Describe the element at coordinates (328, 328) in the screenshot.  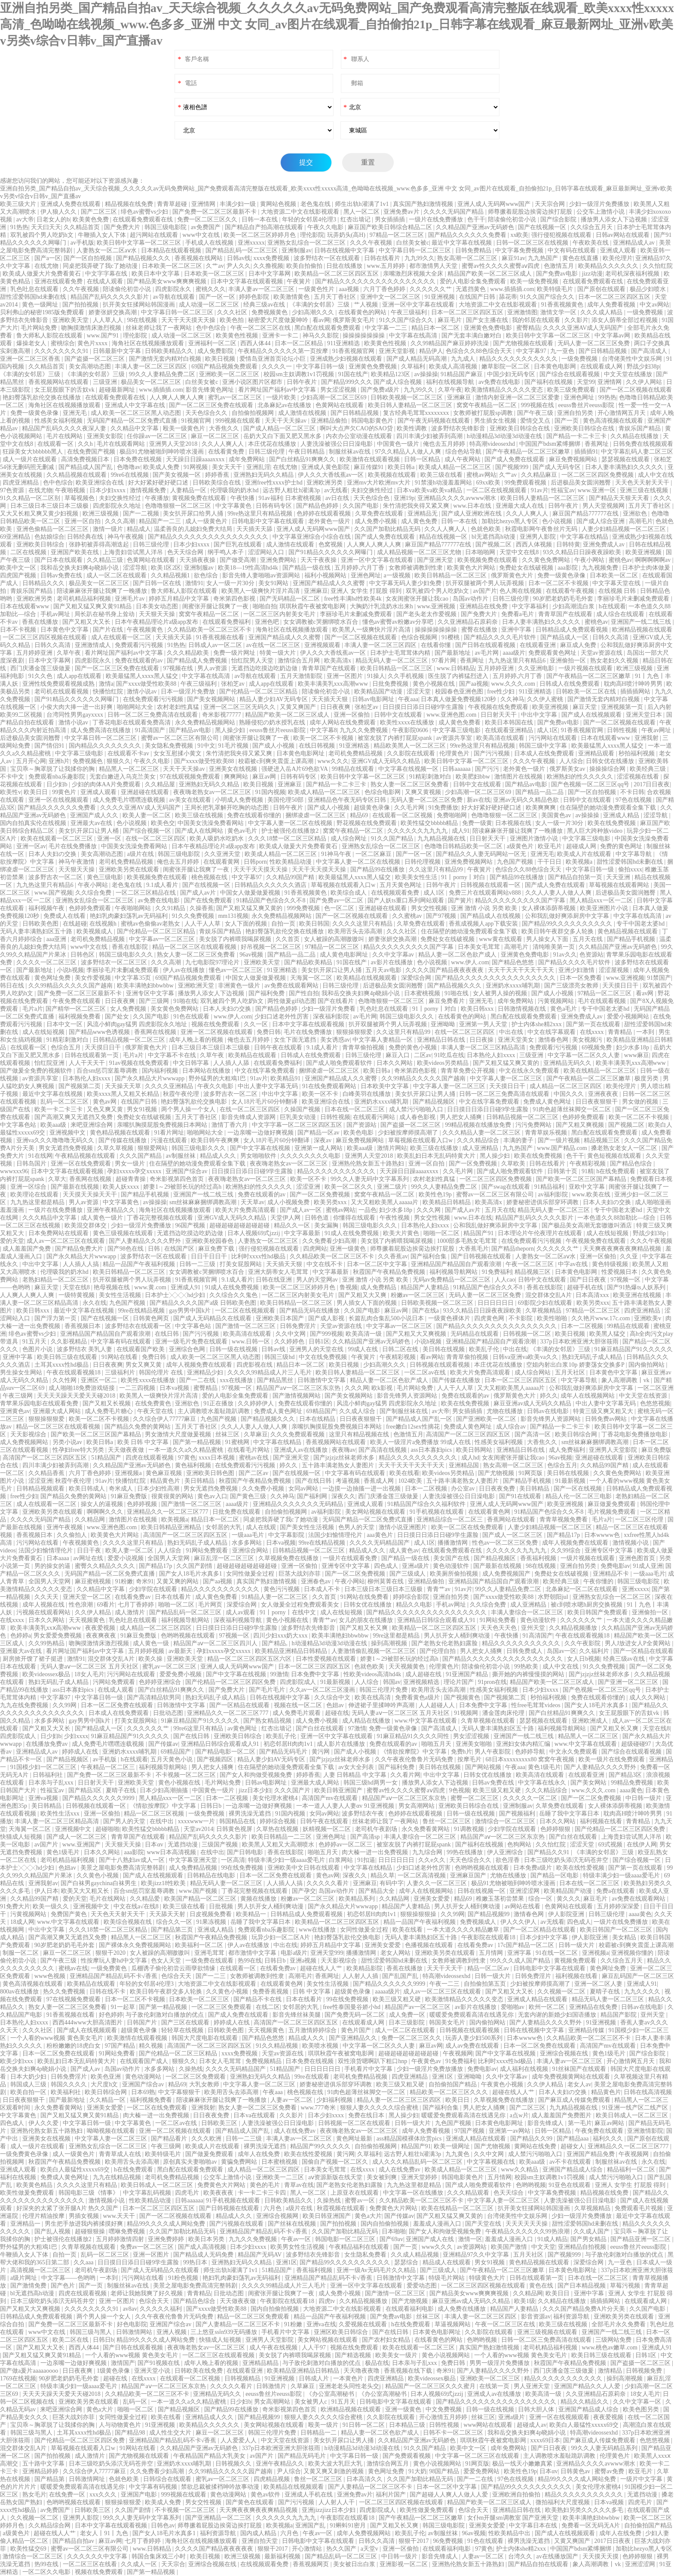
I see `黑白配在线观看免费观看` at that location.